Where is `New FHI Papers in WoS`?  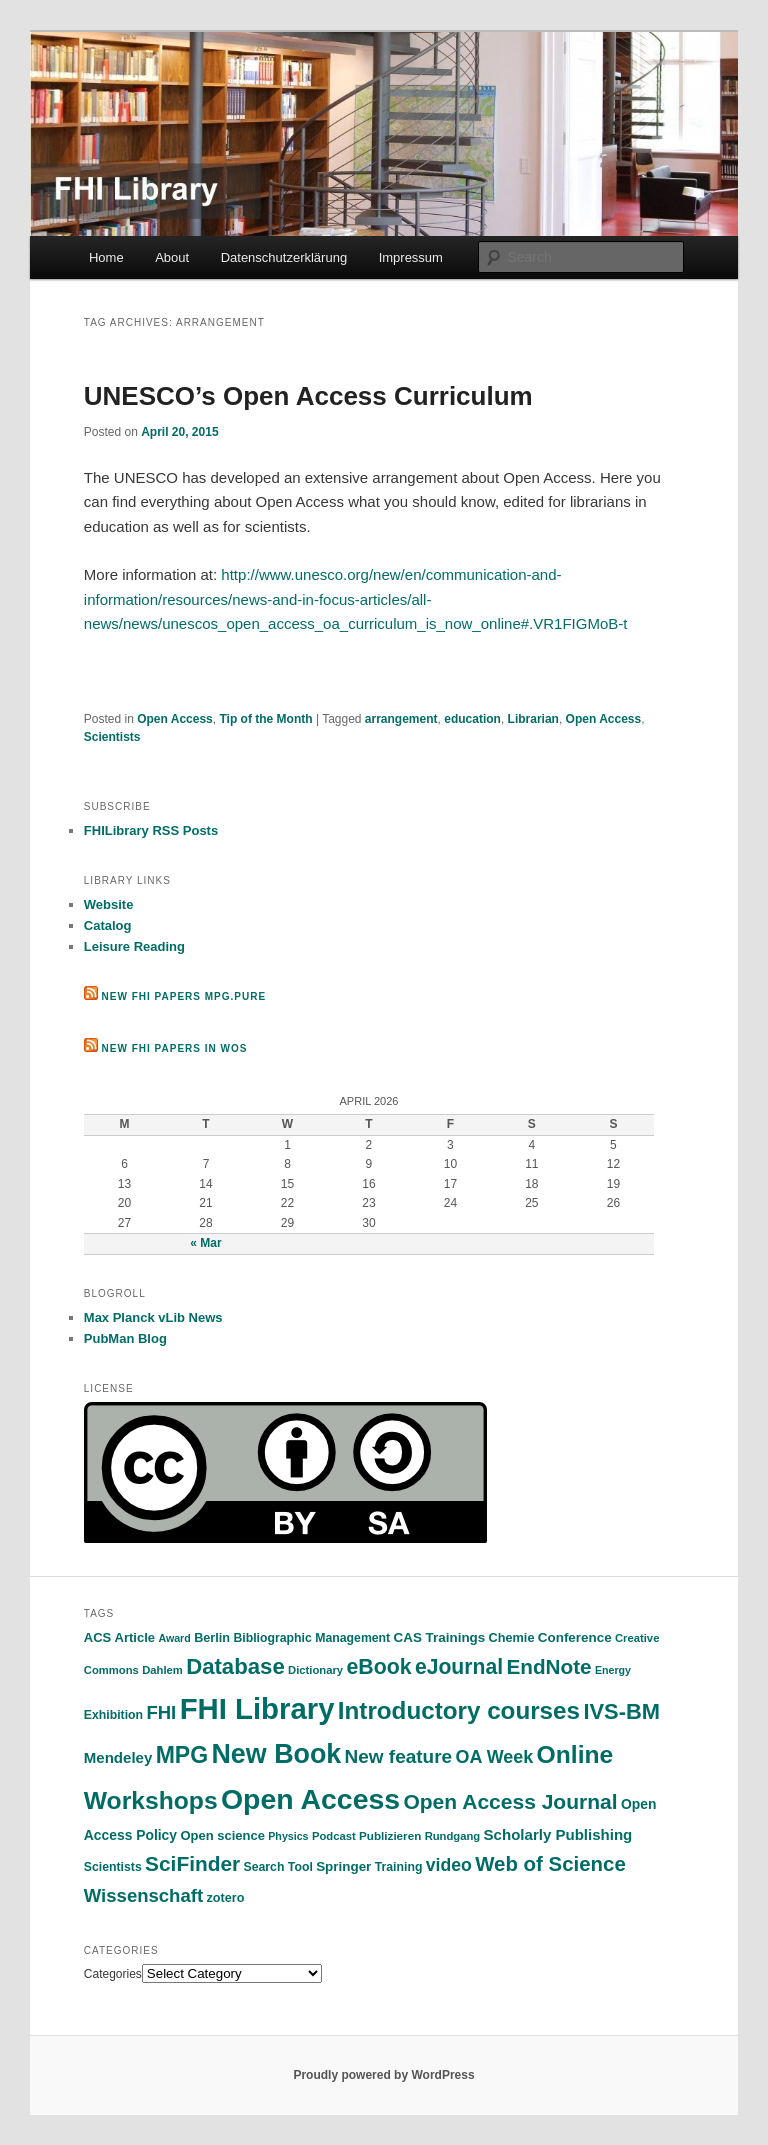
New FHI Papers in WoS is located at coordinates (175, 1048).